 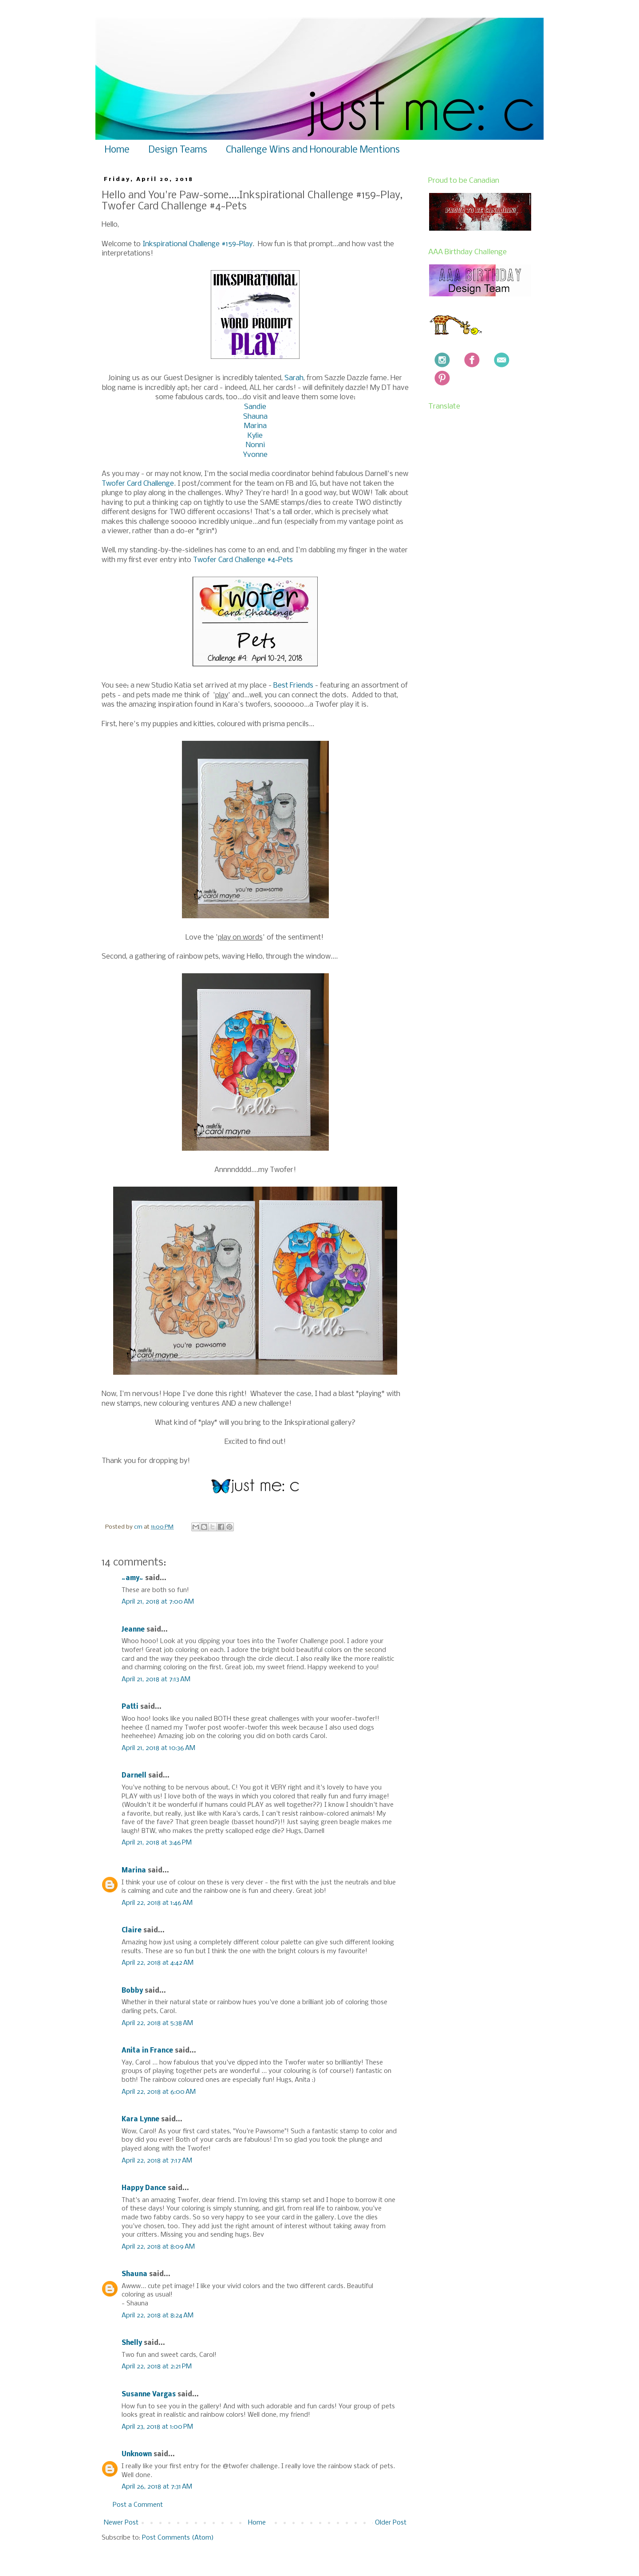 I want to click on Happy Dance, so click(x=144, y=2188).